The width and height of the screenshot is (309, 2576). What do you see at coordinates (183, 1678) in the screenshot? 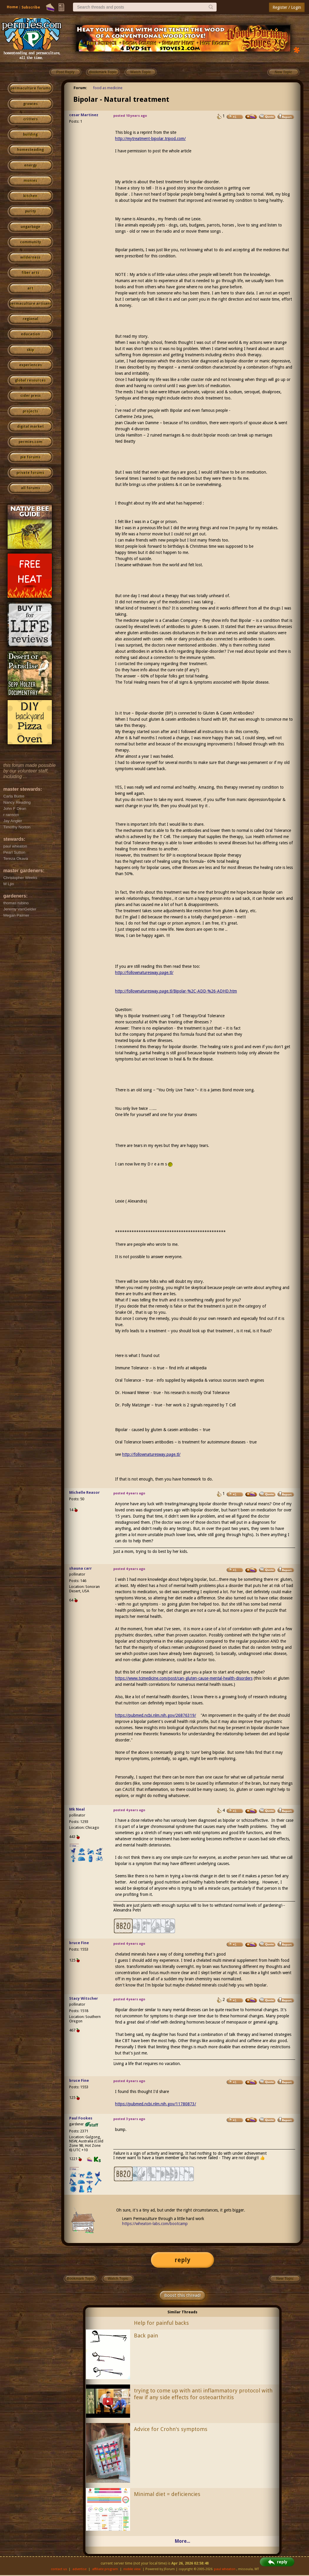
I see `https://www.tcimedicine.com/post/can-gluten-cause-mental-health-disorders` at bounding box center [183, 1678].